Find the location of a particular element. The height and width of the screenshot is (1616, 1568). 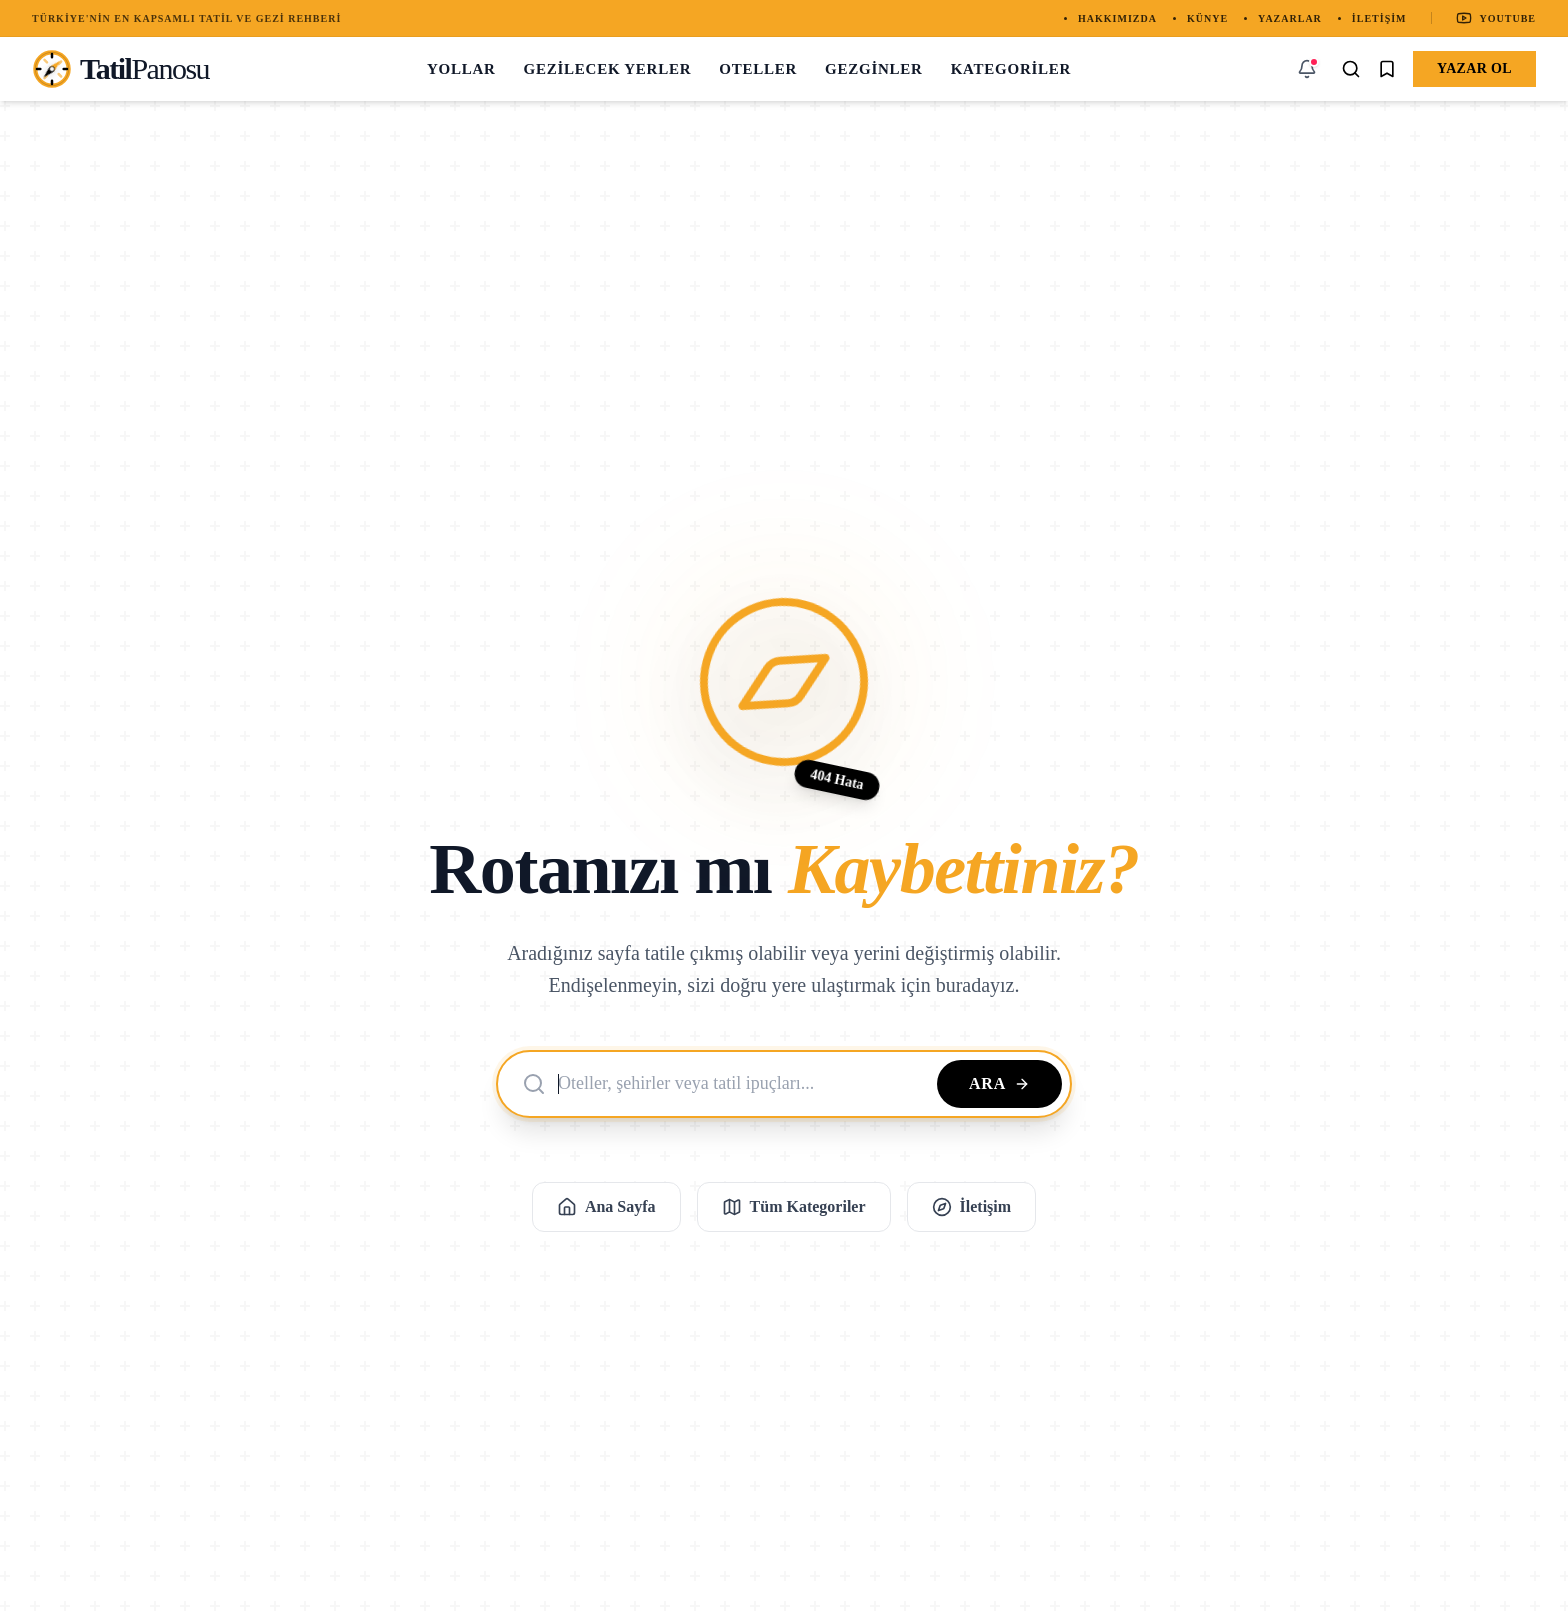

Yazarlar is located at coordinates (1290, 18).